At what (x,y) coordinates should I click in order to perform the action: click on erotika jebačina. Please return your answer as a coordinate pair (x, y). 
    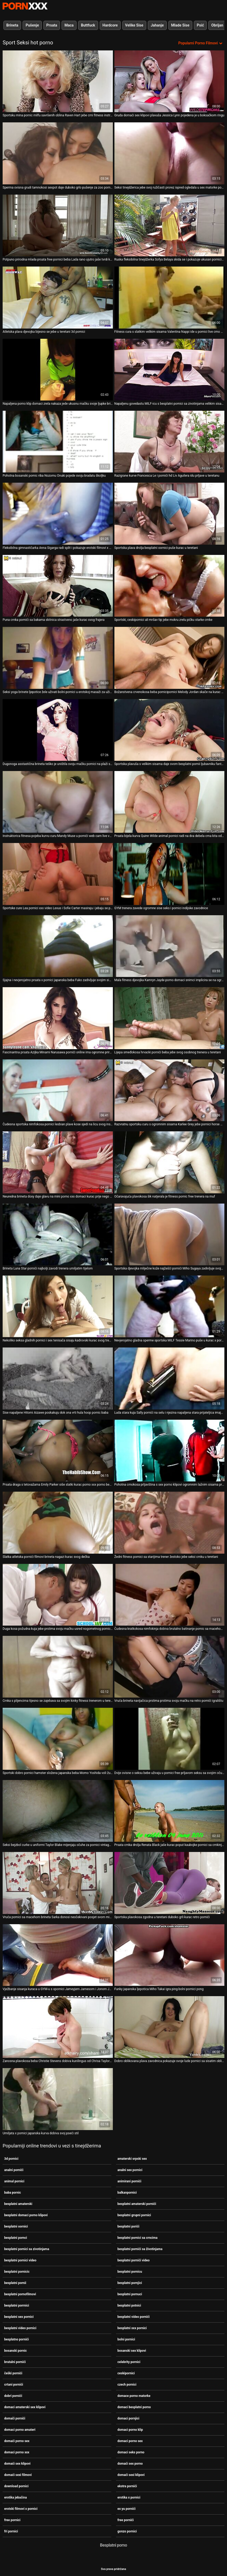
    Looking at the image, I should click on (15, 2497).